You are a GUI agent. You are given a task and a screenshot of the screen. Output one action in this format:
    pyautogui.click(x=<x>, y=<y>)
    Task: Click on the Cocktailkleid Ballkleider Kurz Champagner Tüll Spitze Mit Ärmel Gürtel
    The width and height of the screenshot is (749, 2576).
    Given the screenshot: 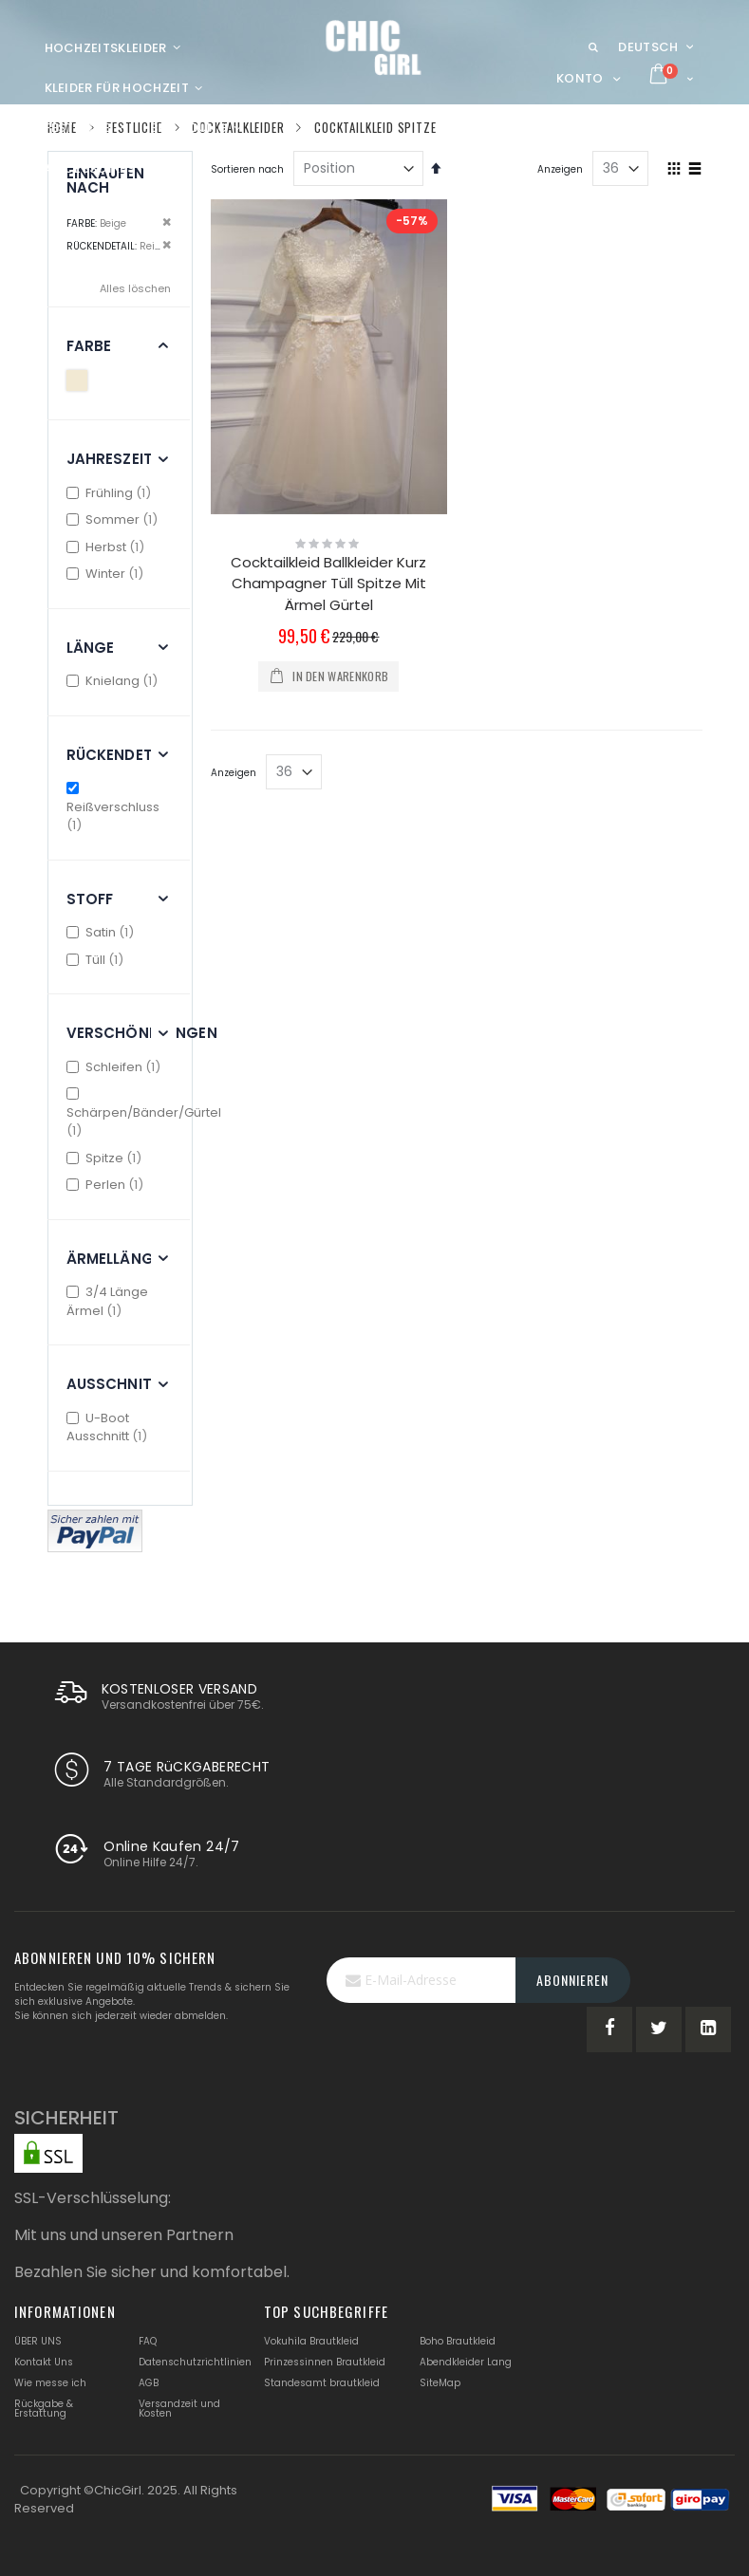 What is the action you would take?
    pyautogui.click(x=328, y=583)
    